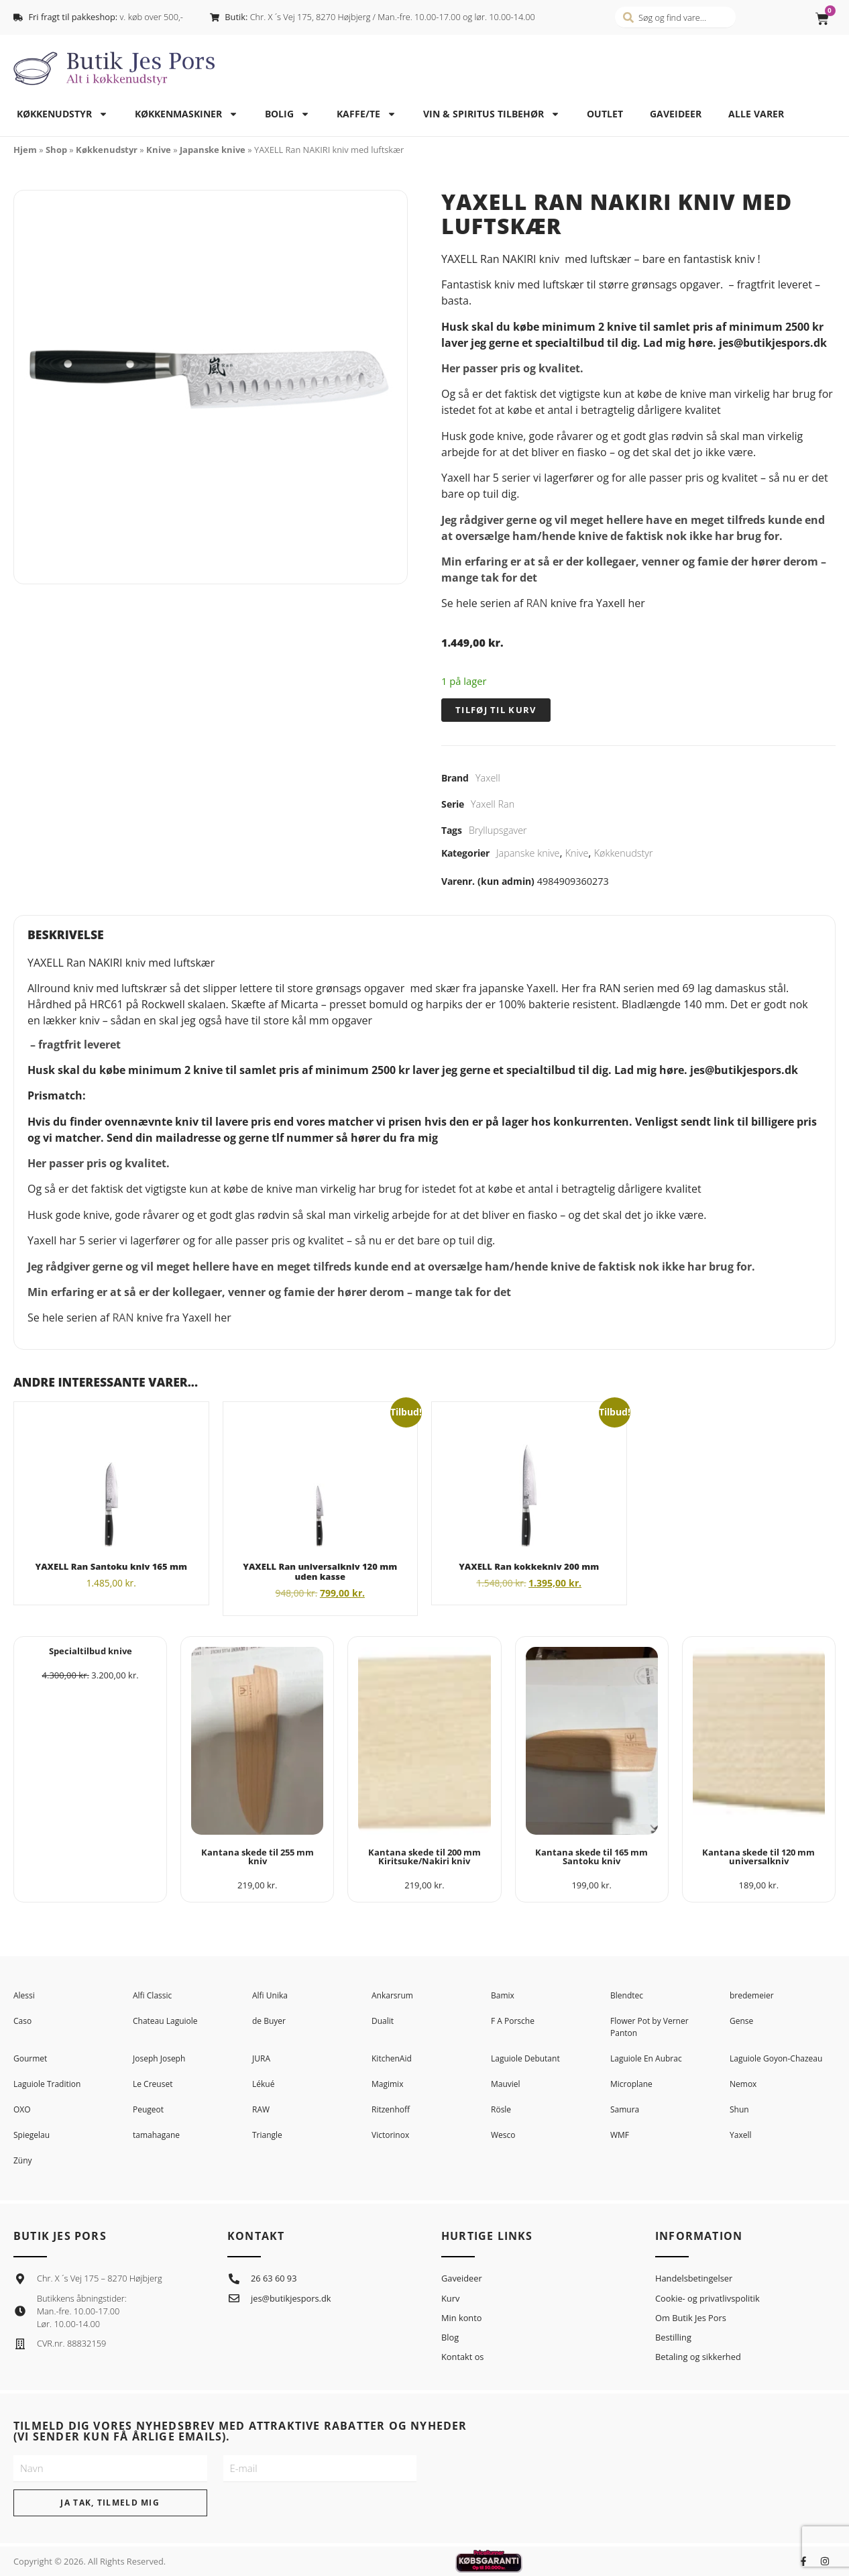 The image size is (849, 2576). What do you see at coordinates (605, 113) in the screenshot?
I see `Outlet` at bounding box center [605, 113].